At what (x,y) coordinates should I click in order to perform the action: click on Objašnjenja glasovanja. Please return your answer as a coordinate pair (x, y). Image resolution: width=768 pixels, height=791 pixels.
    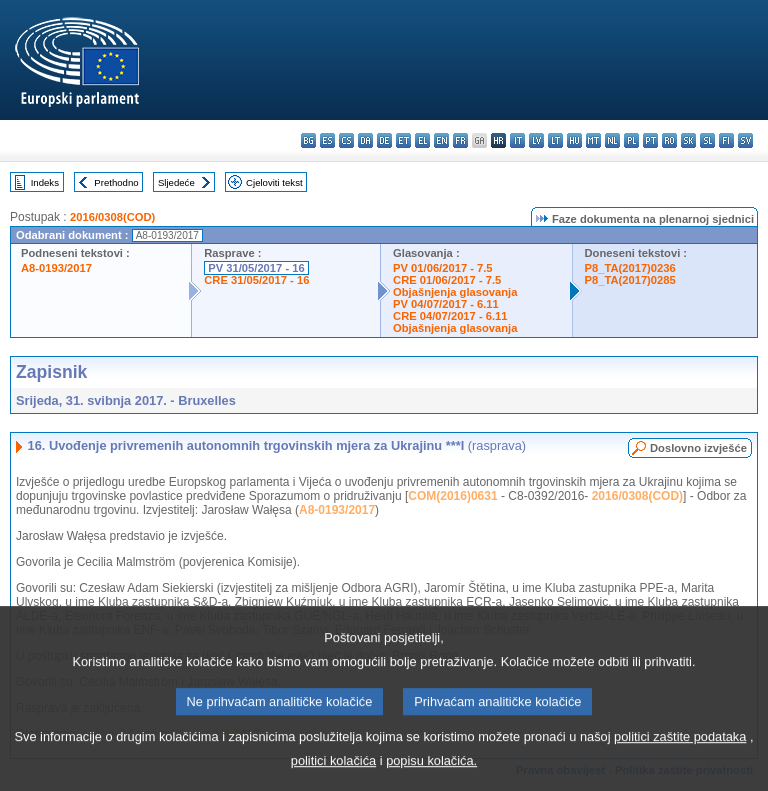
    Looking at the image, I should click on (455, 292).